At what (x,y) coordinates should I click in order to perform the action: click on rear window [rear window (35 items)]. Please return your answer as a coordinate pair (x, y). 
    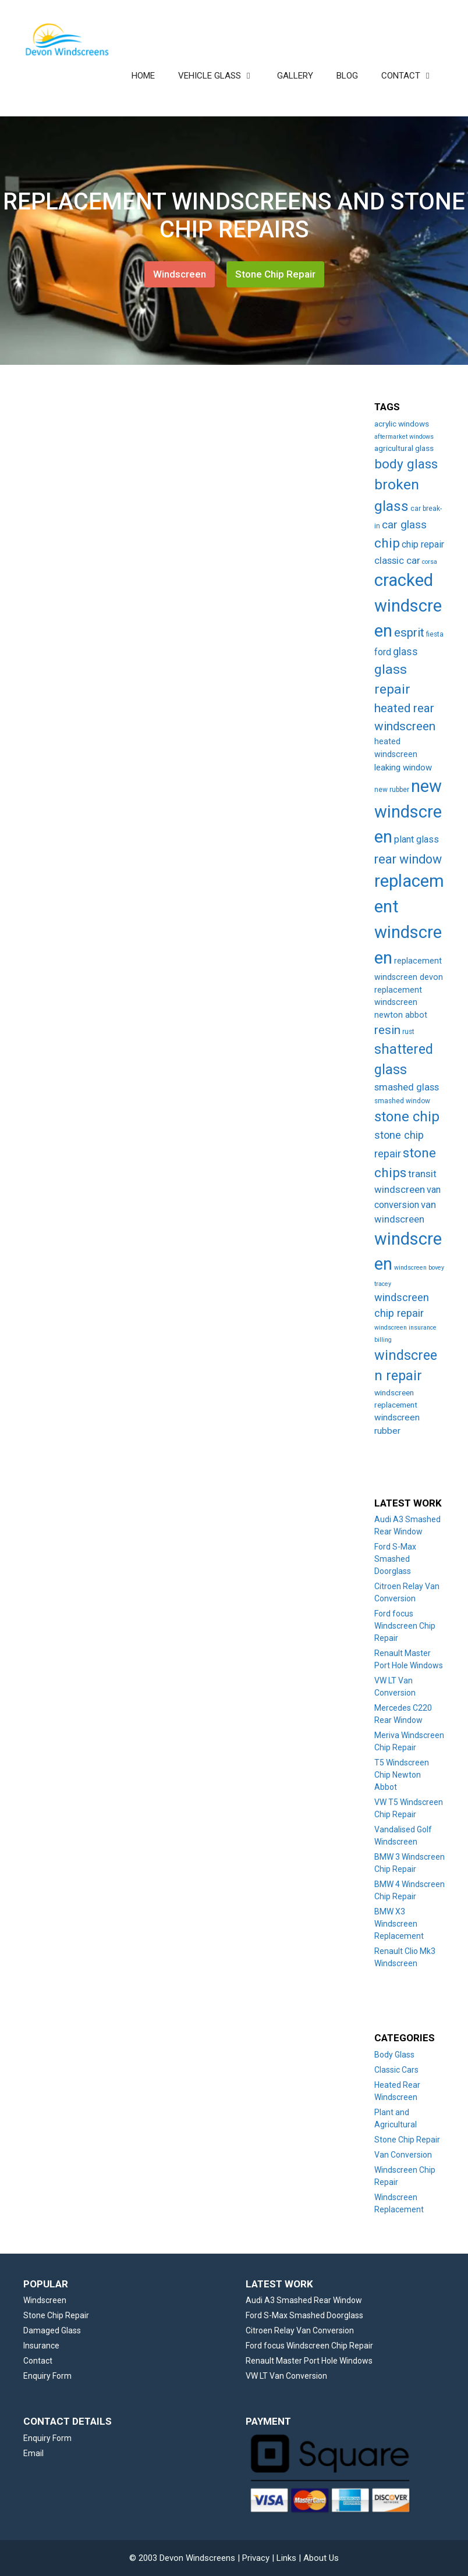
    Looking at the image, I should click on (408, 859).